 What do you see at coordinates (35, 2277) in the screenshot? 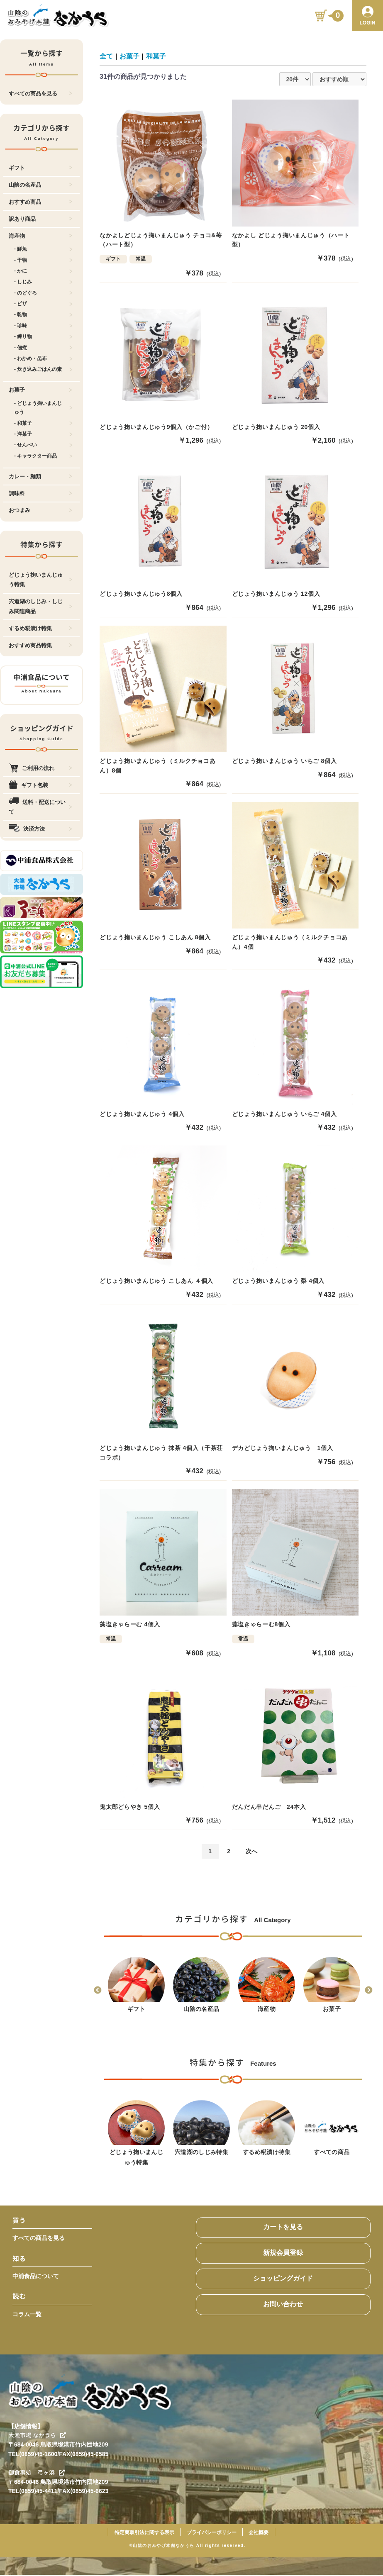
I see `中浦食品について` at bounding box center [35, 2277].